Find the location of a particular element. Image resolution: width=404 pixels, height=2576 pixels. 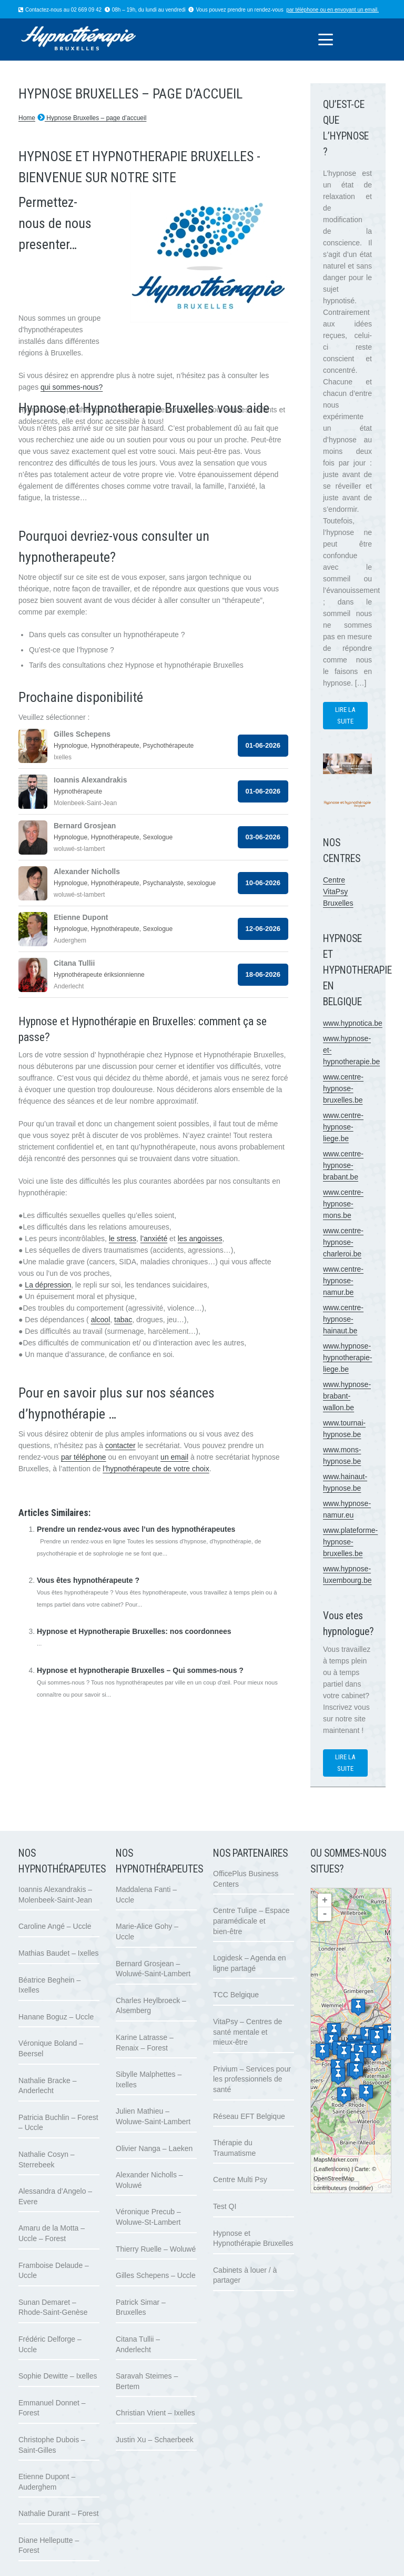

Leaflet is located at coordinates (324, 2169).